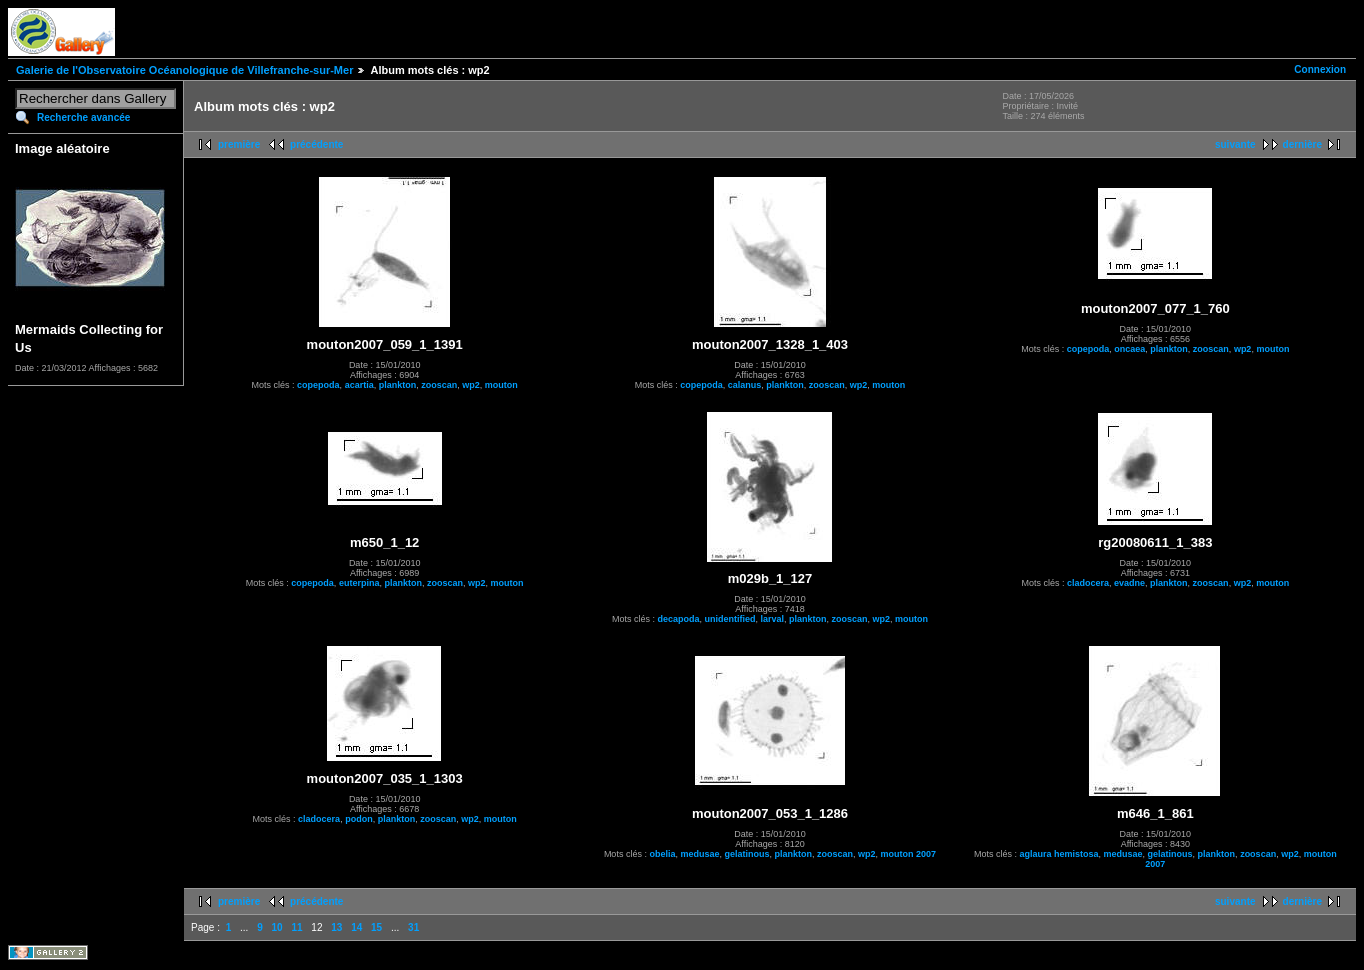  Describe the element at coordinates (662, 854) in the screenshot. I see `obelia` at that location.